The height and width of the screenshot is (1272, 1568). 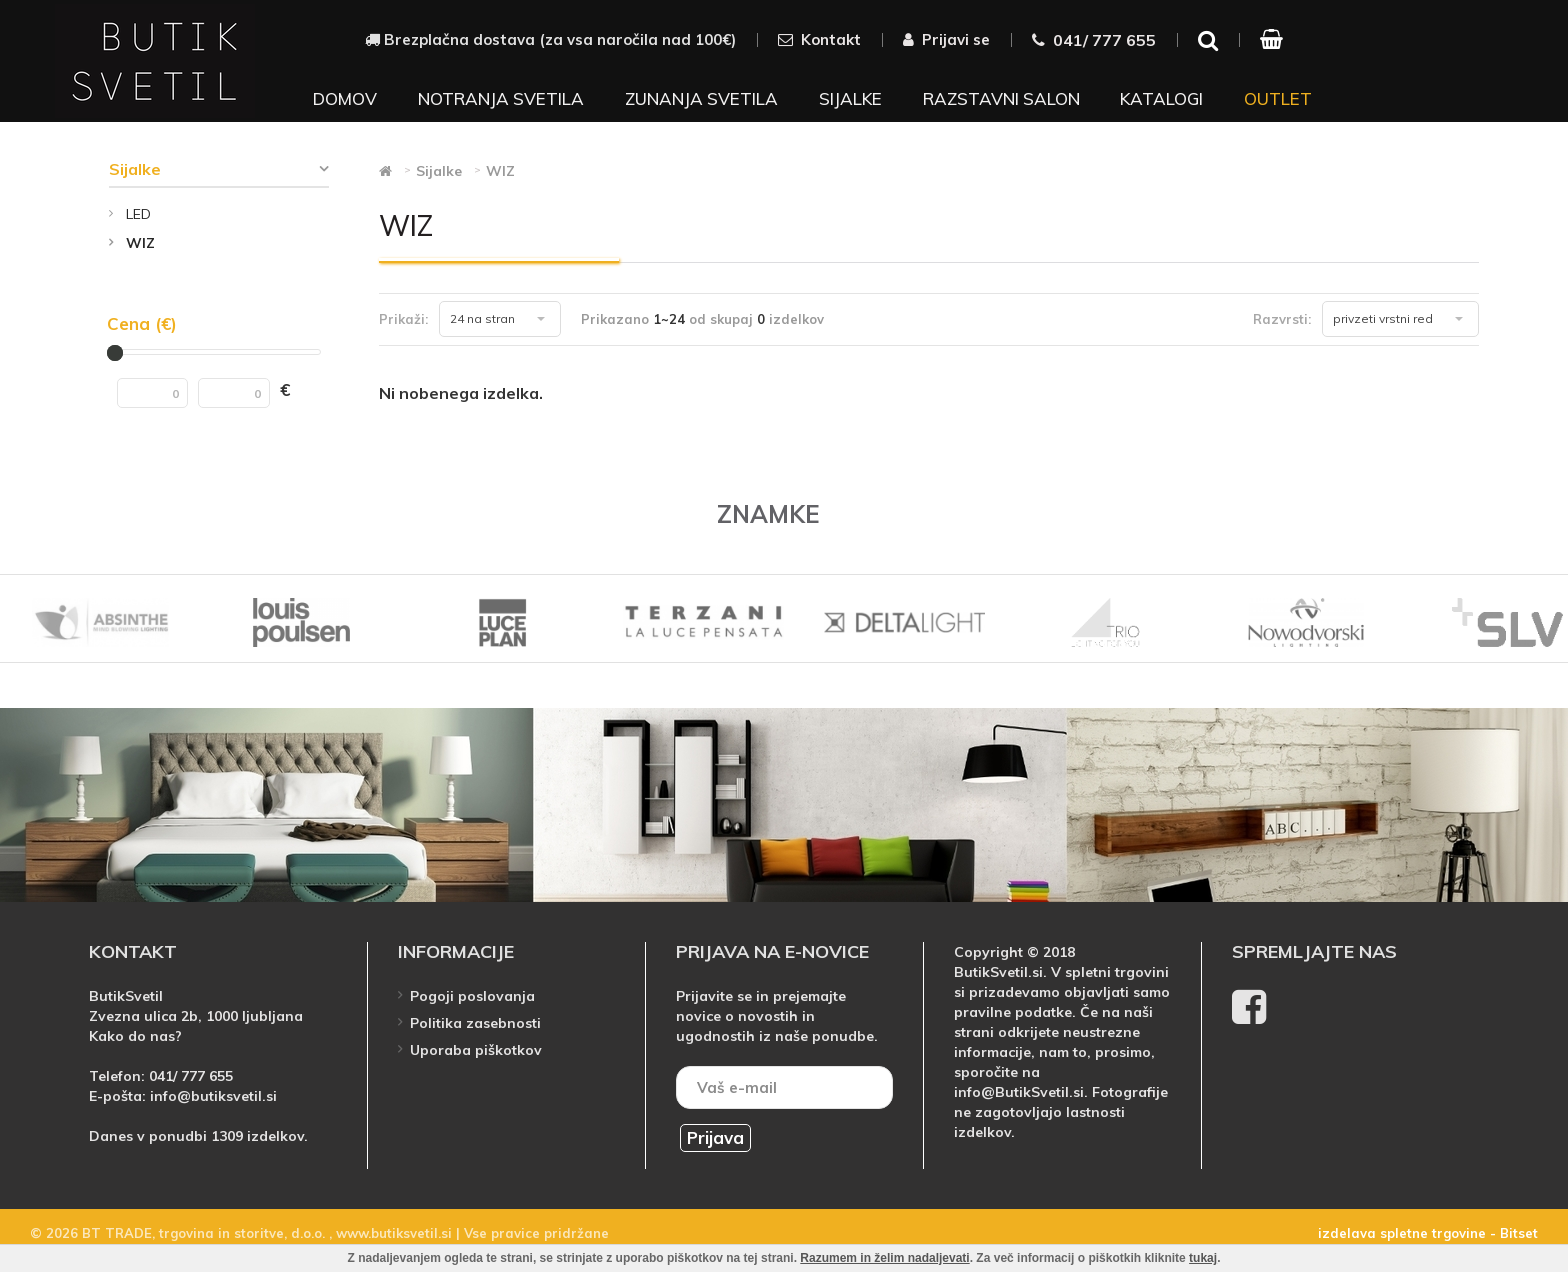 What do you see at coordinates (213, 1096) in the screenshot?
I see `info@butiksvetil.si` at bounding box center [213, 1096].